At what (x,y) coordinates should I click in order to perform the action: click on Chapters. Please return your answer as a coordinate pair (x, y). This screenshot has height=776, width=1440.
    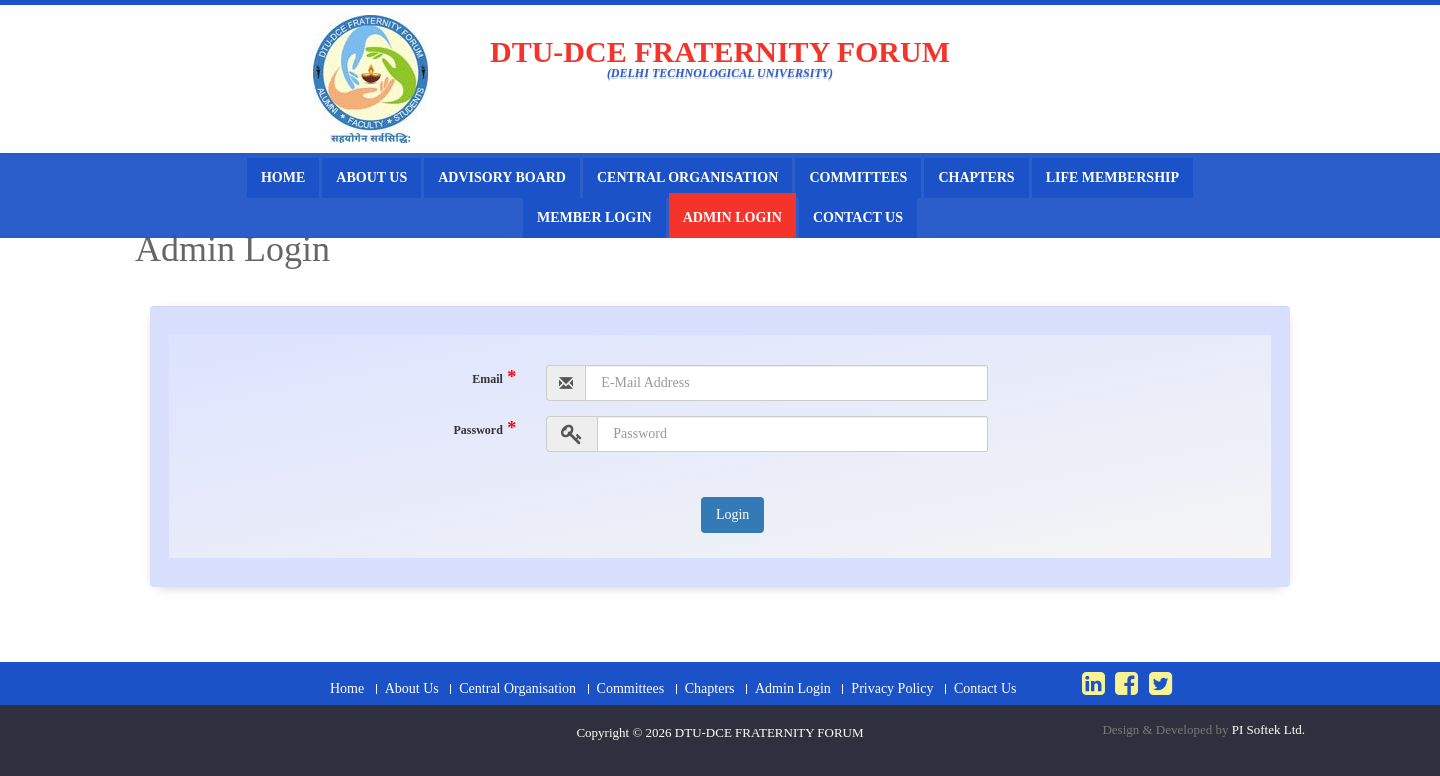
    Looking at the image, I should click on (976, 177).